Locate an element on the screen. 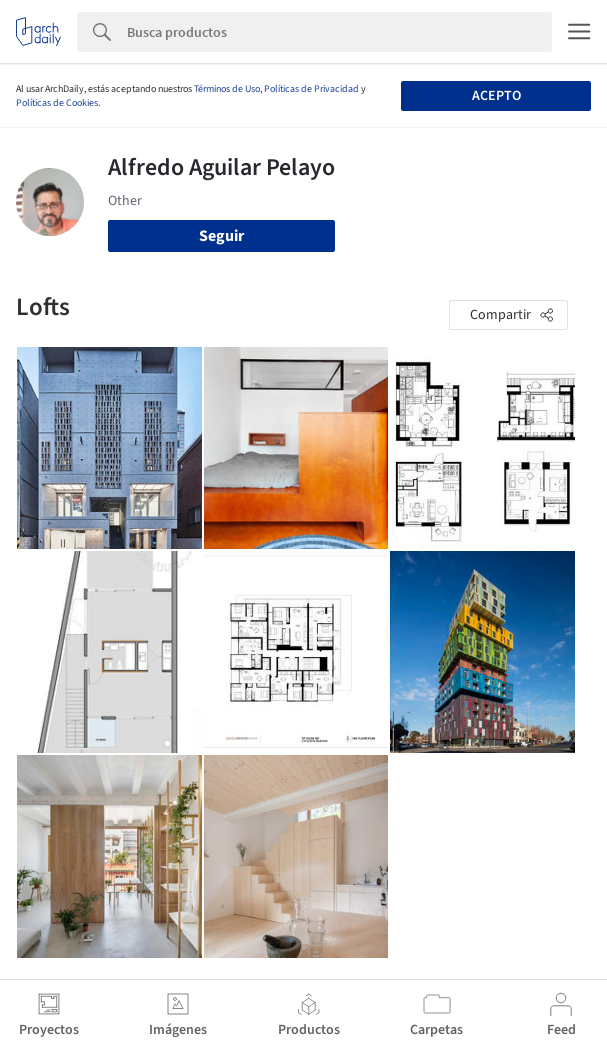 Image resolution: width=607 pixels, height=1054 pixels. Términos de Uso is located at coordinates (227, 89).